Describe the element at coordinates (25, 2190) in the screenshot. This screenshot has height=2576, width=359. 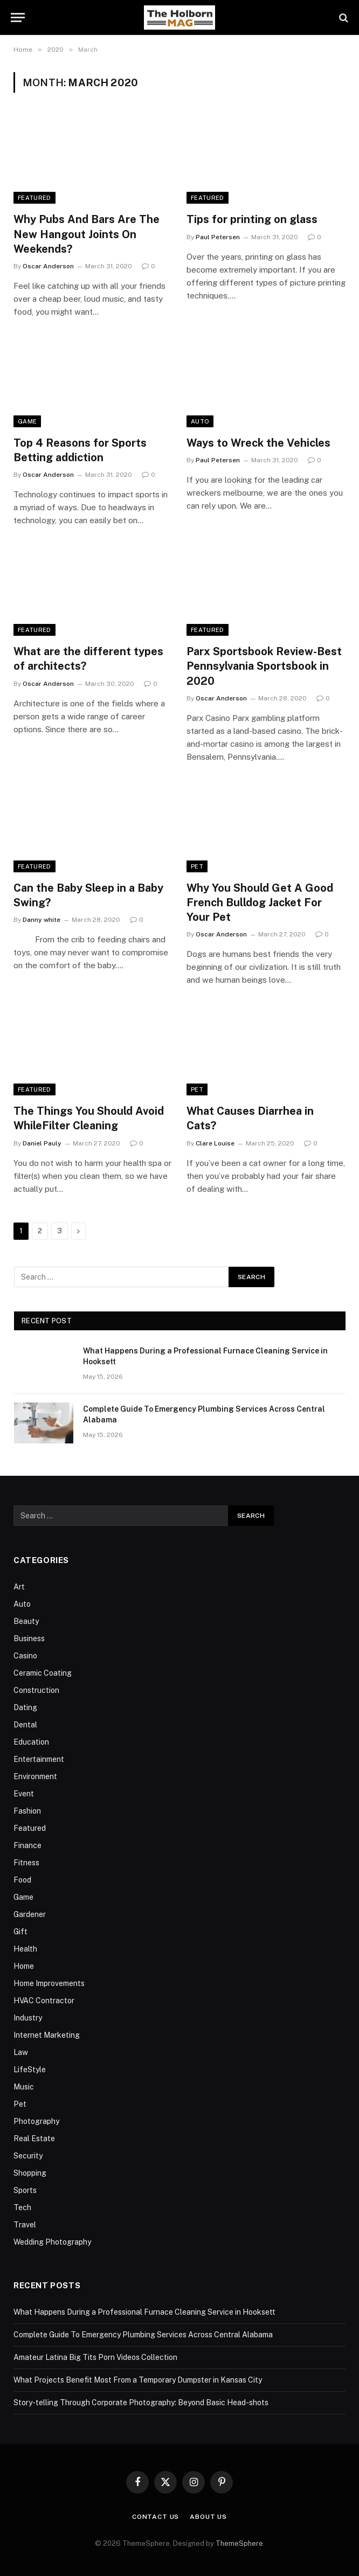
I see `Sports` at that location.